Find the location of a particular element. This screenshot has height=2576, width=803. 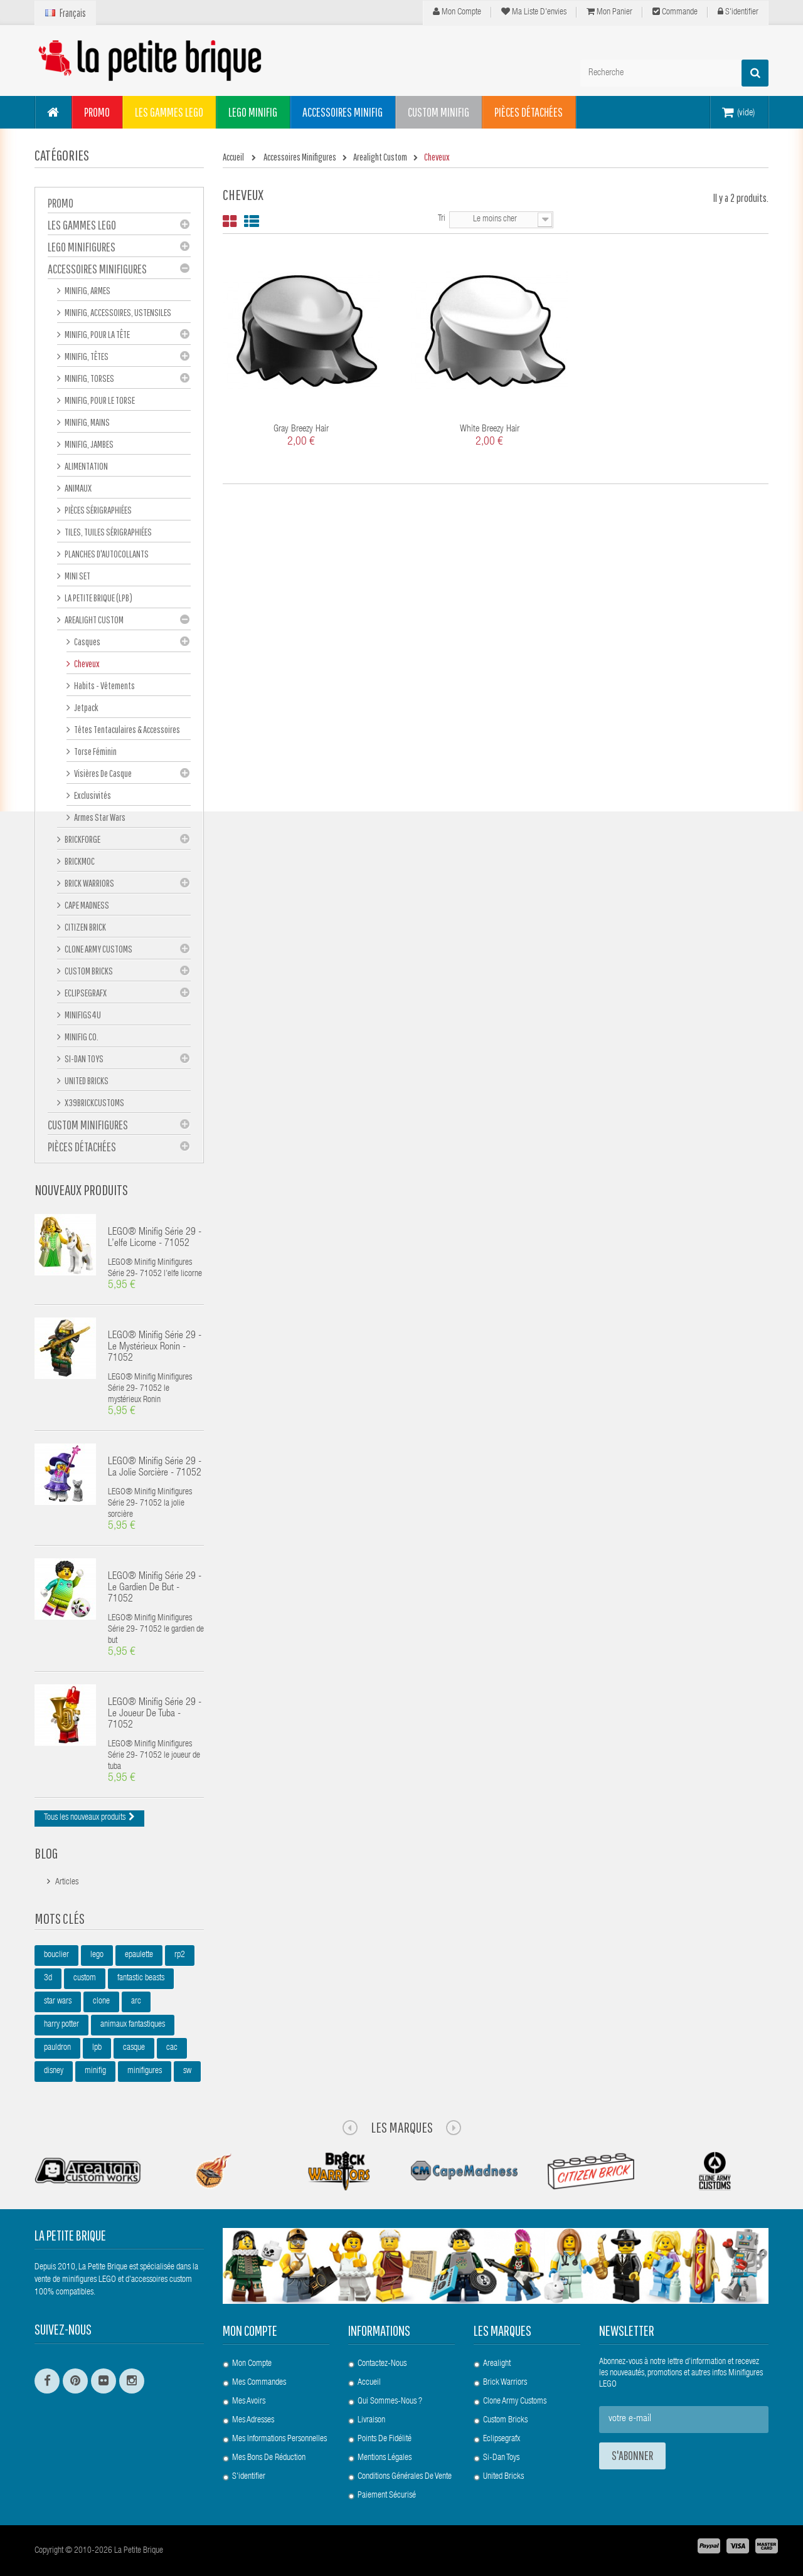

Pièces Détachées is located at coordinates (82, 1146).